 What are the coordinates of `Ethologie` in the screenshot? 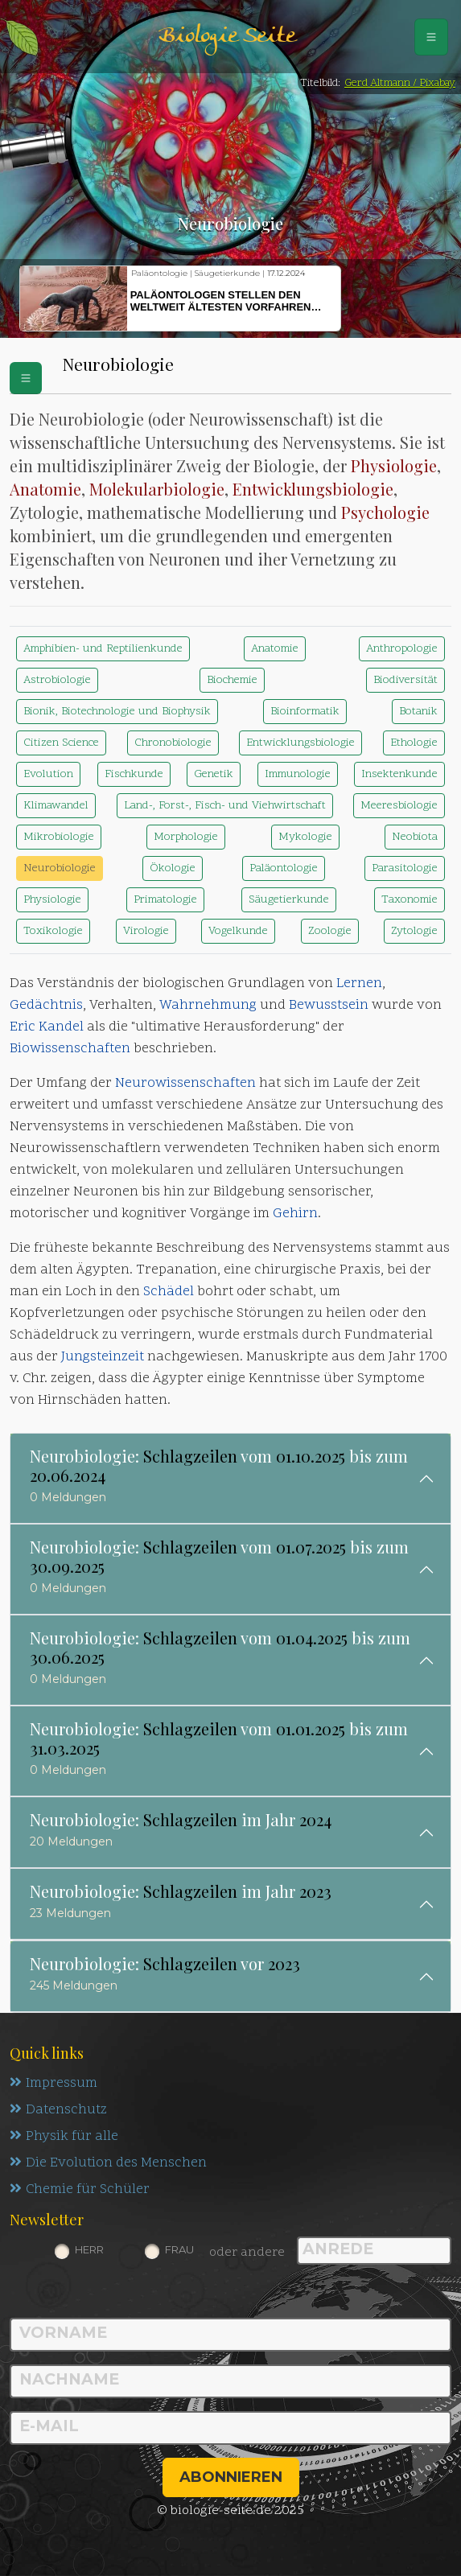 It's located at (414, 743).